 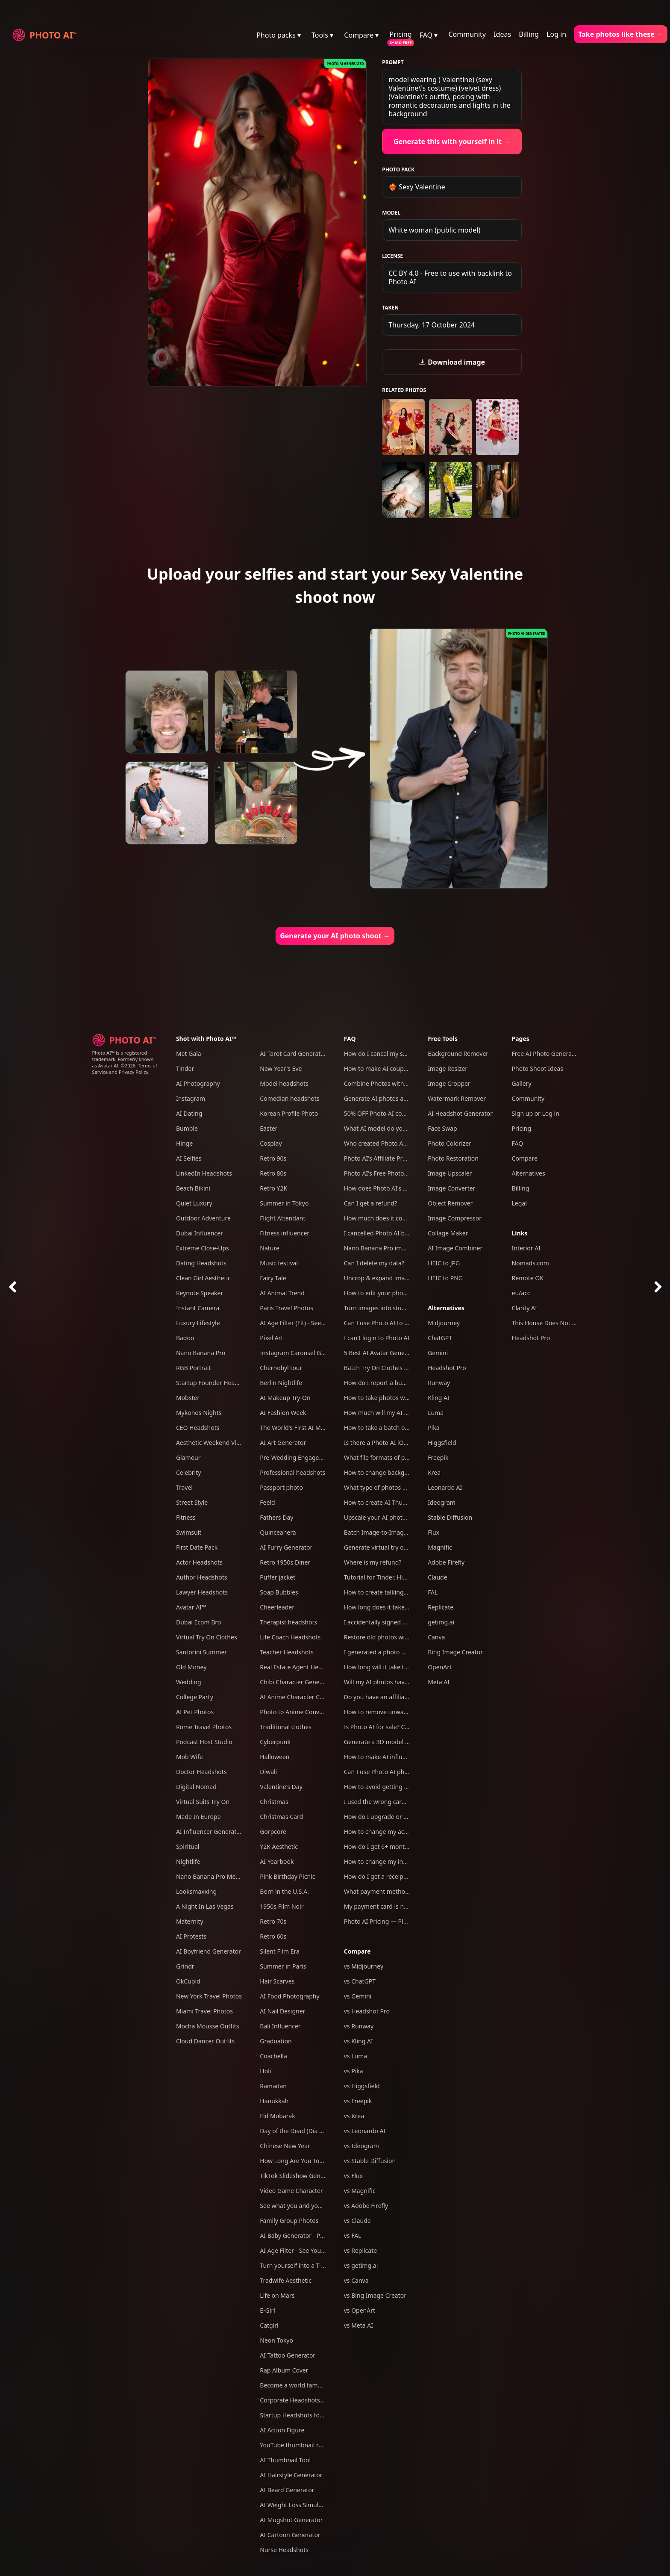 I want to click on Lawyer Headshots, so click(x=202, y=1592).